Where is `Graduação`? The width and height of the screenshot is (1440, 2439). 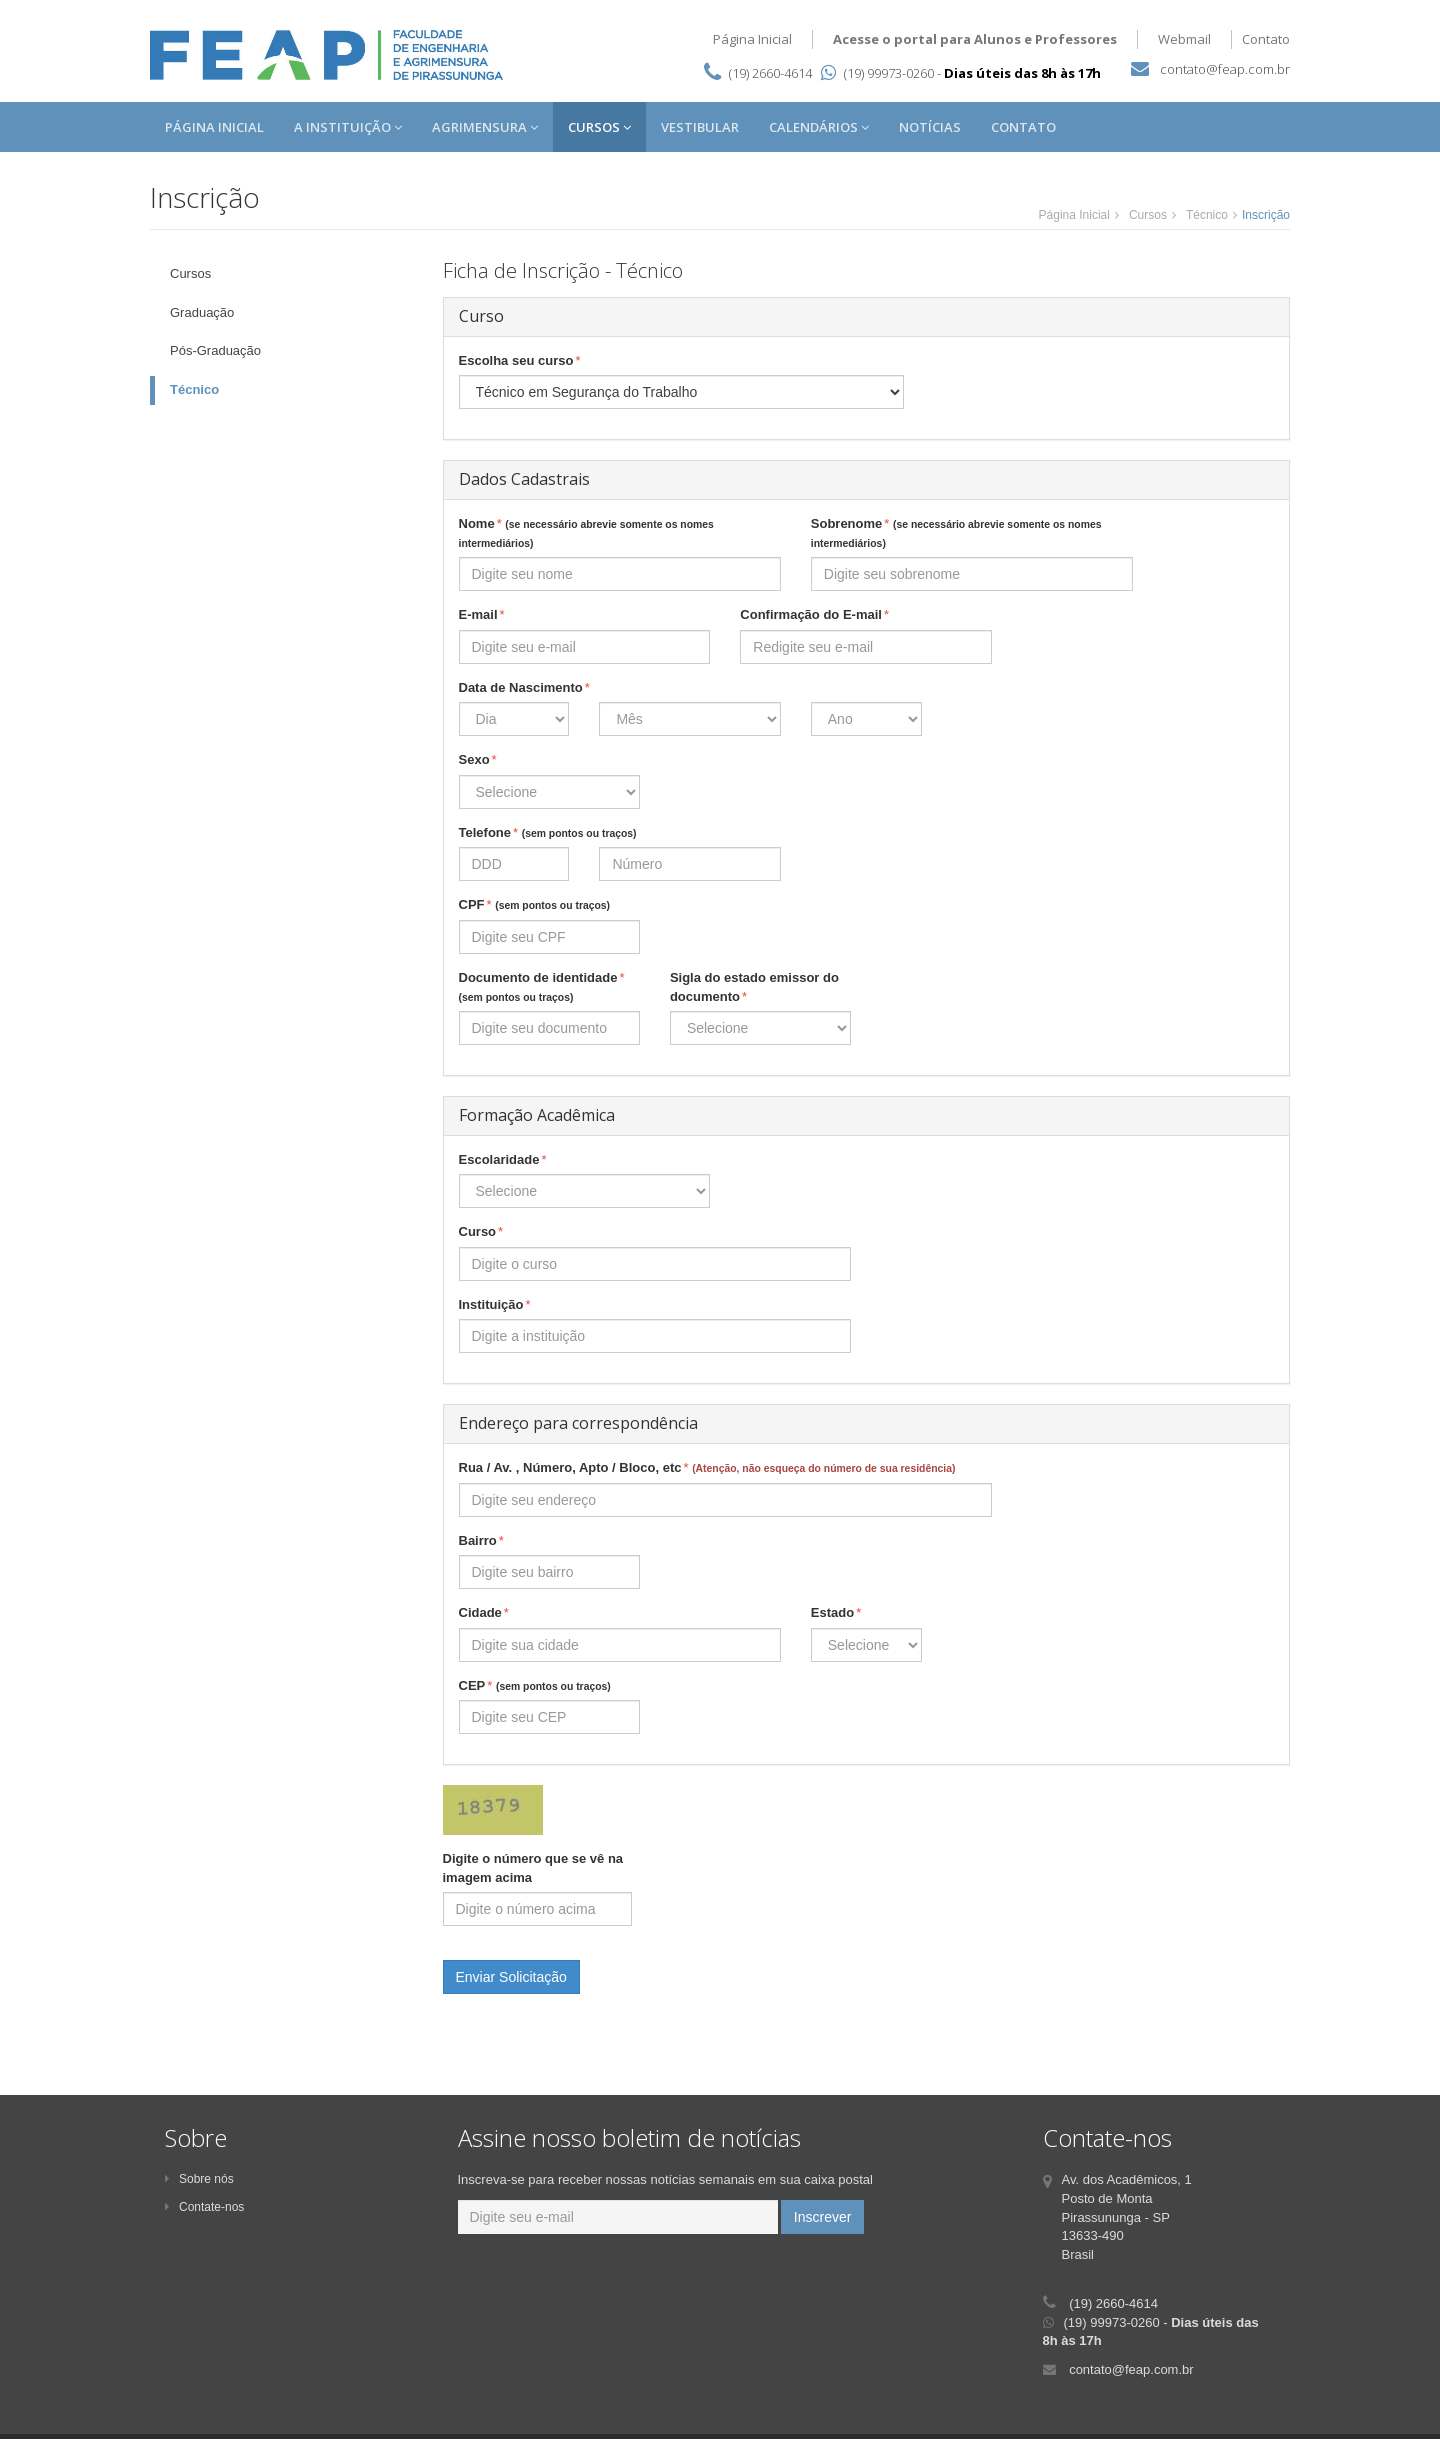
Graduação is located at coordinates (202, 312).